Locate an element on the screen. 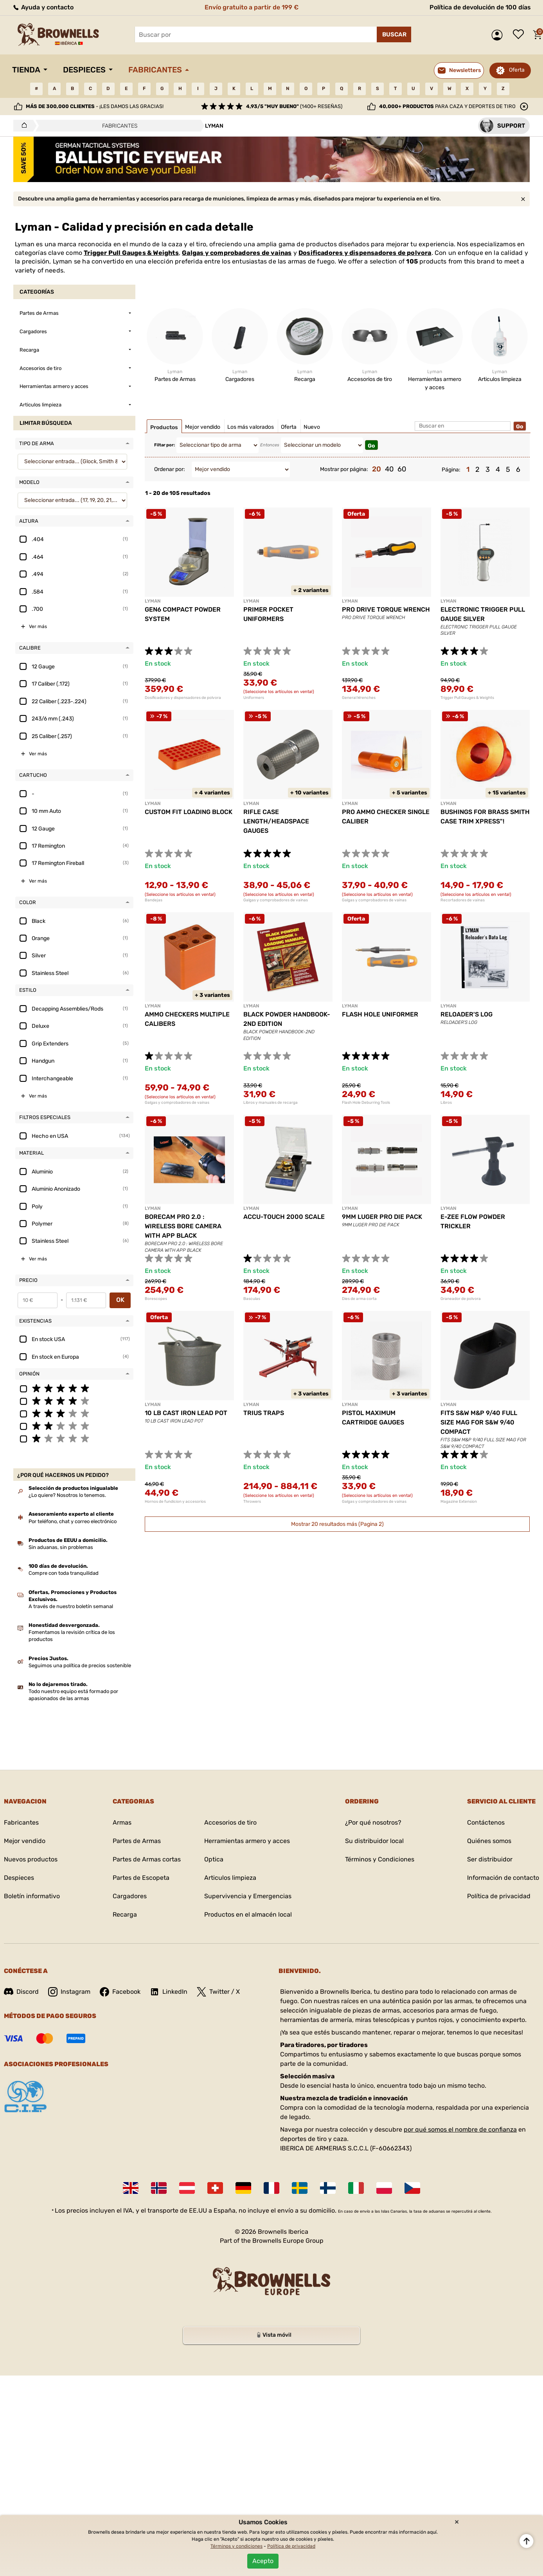 Image resolution: width=543 pixels, height=2576 pixels. Página: is located at coordinates (451, 469).